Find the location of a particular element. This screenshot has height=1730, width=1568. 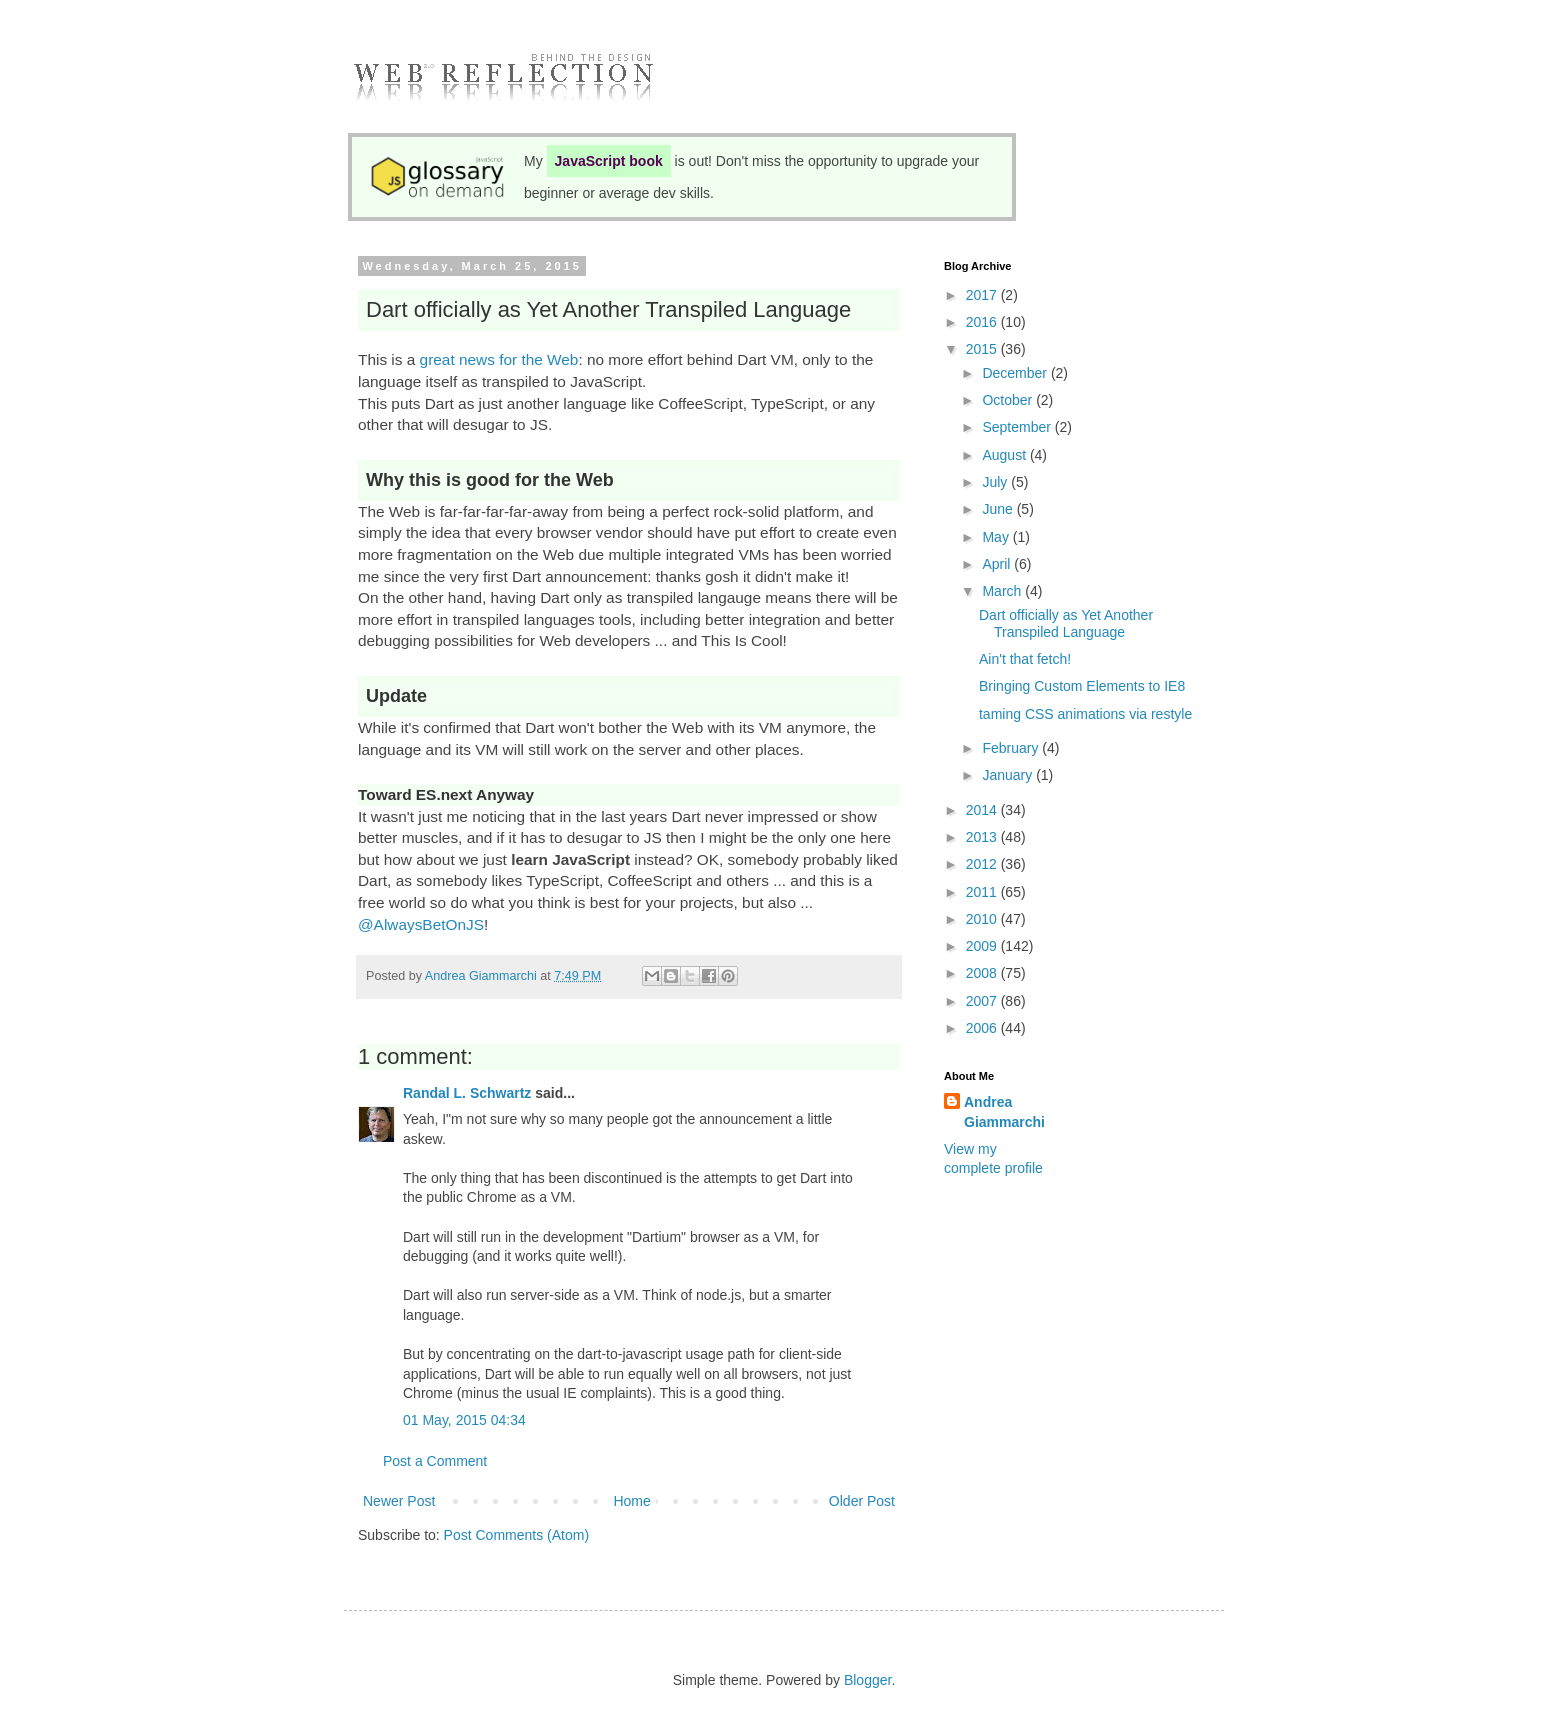

Bringing Custom Elements to IE8 is located at coordinates (1082, 686).